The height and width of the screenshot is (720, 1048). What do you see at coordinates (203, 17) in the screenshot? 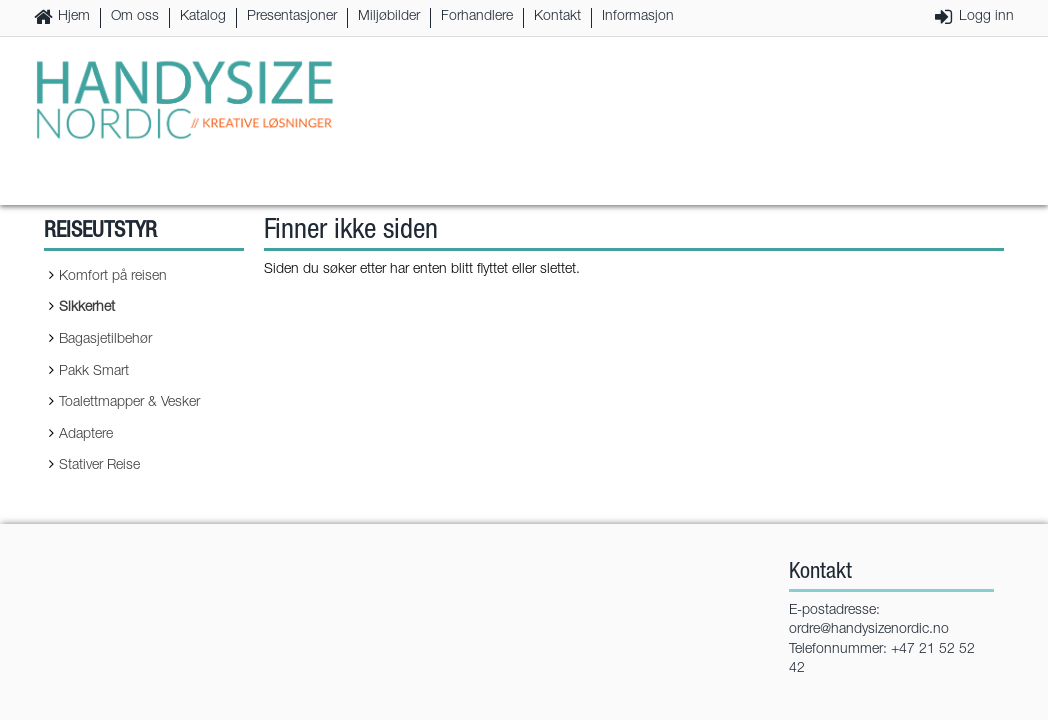
I see `Katalog` at bounding box center [203, 17].